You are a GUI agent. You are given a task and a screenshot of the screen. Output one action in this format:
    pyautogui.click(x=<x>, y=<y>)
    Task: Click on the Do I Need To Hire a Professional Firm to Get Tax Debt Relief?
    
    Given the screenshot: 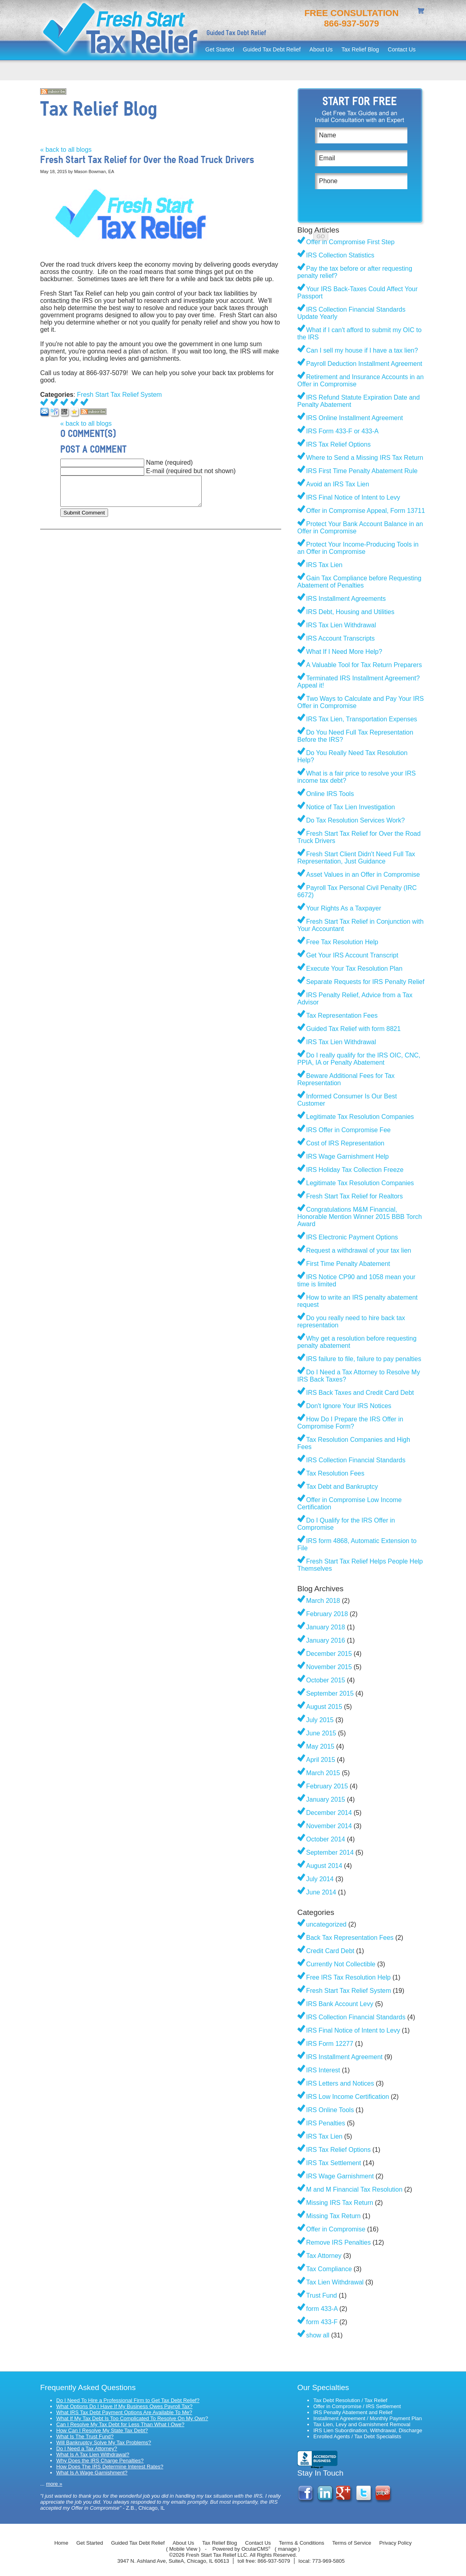 What is the action you would take?
    pyautogui.click(x=127, y=2400)
    